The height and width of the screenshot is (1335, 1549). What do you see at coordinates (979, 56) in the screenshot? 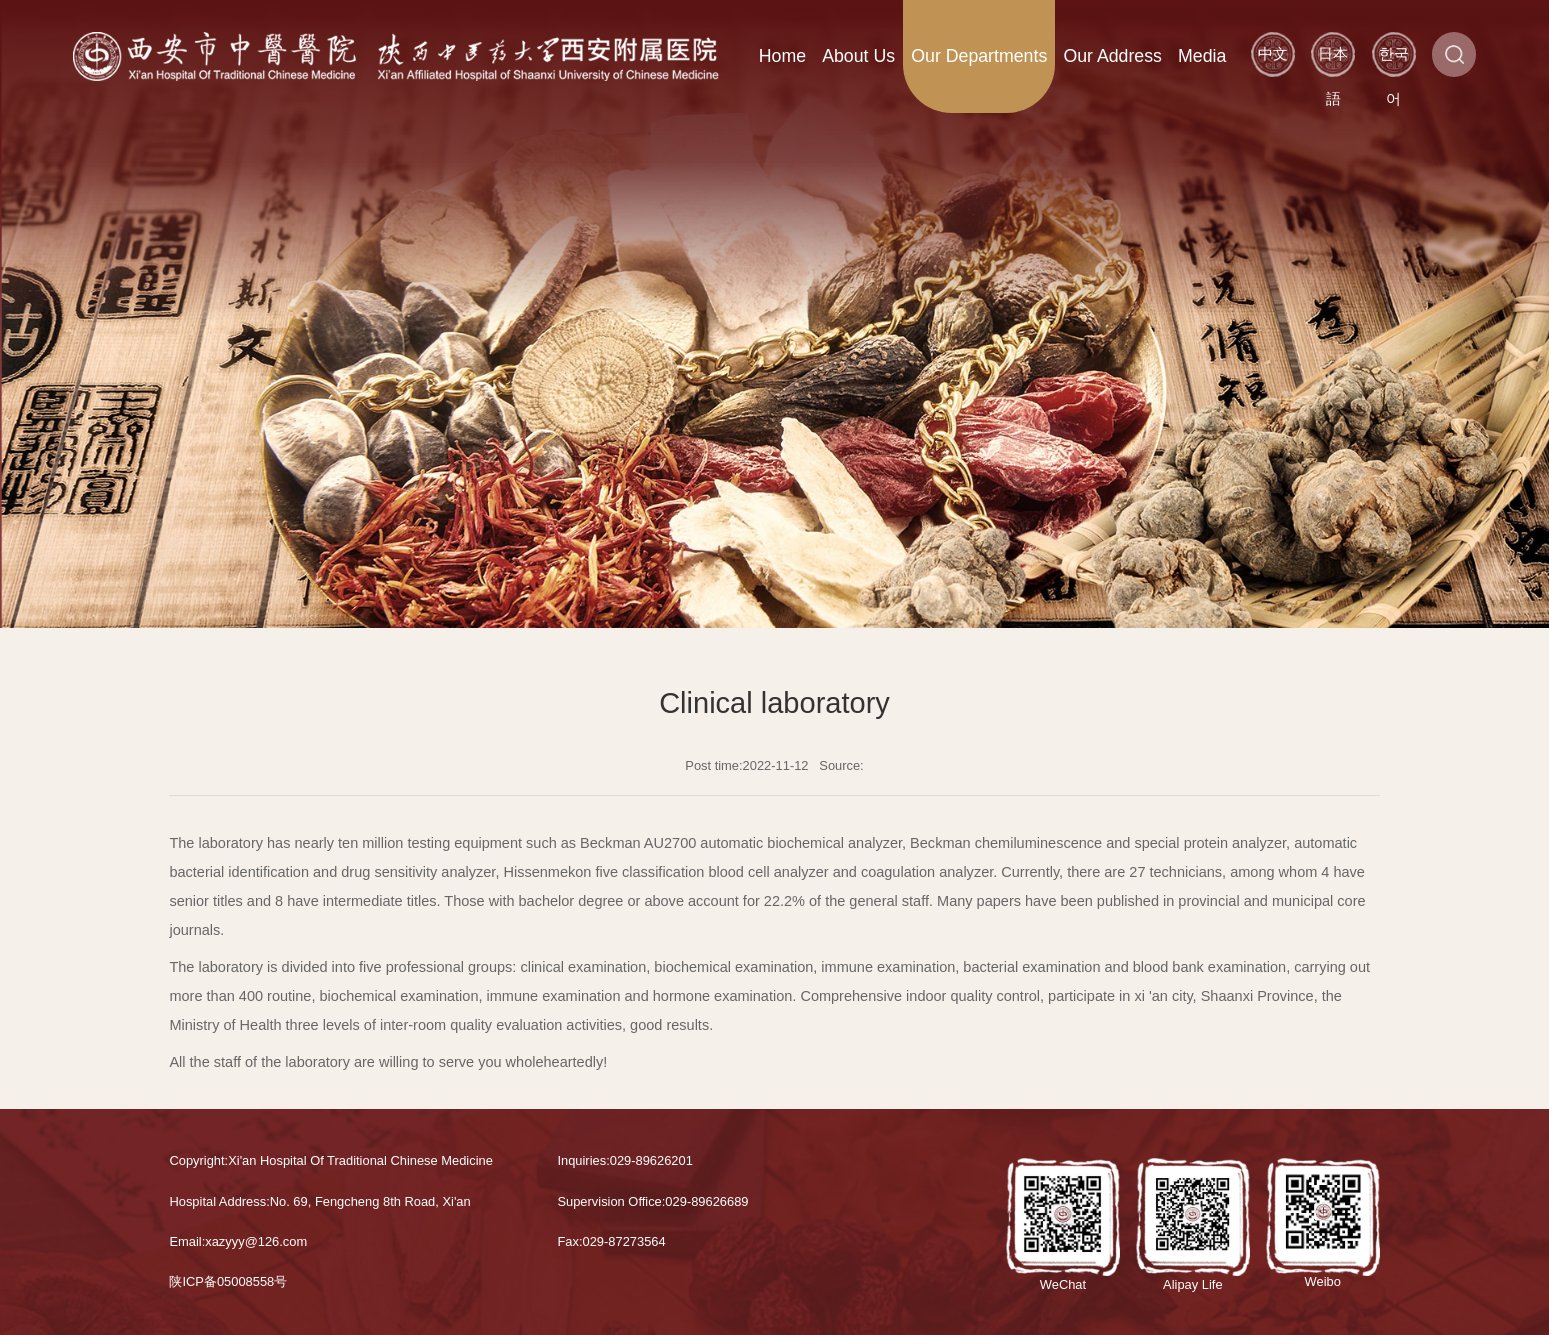
I see `Our Departments` at bounding box center [979, 56].